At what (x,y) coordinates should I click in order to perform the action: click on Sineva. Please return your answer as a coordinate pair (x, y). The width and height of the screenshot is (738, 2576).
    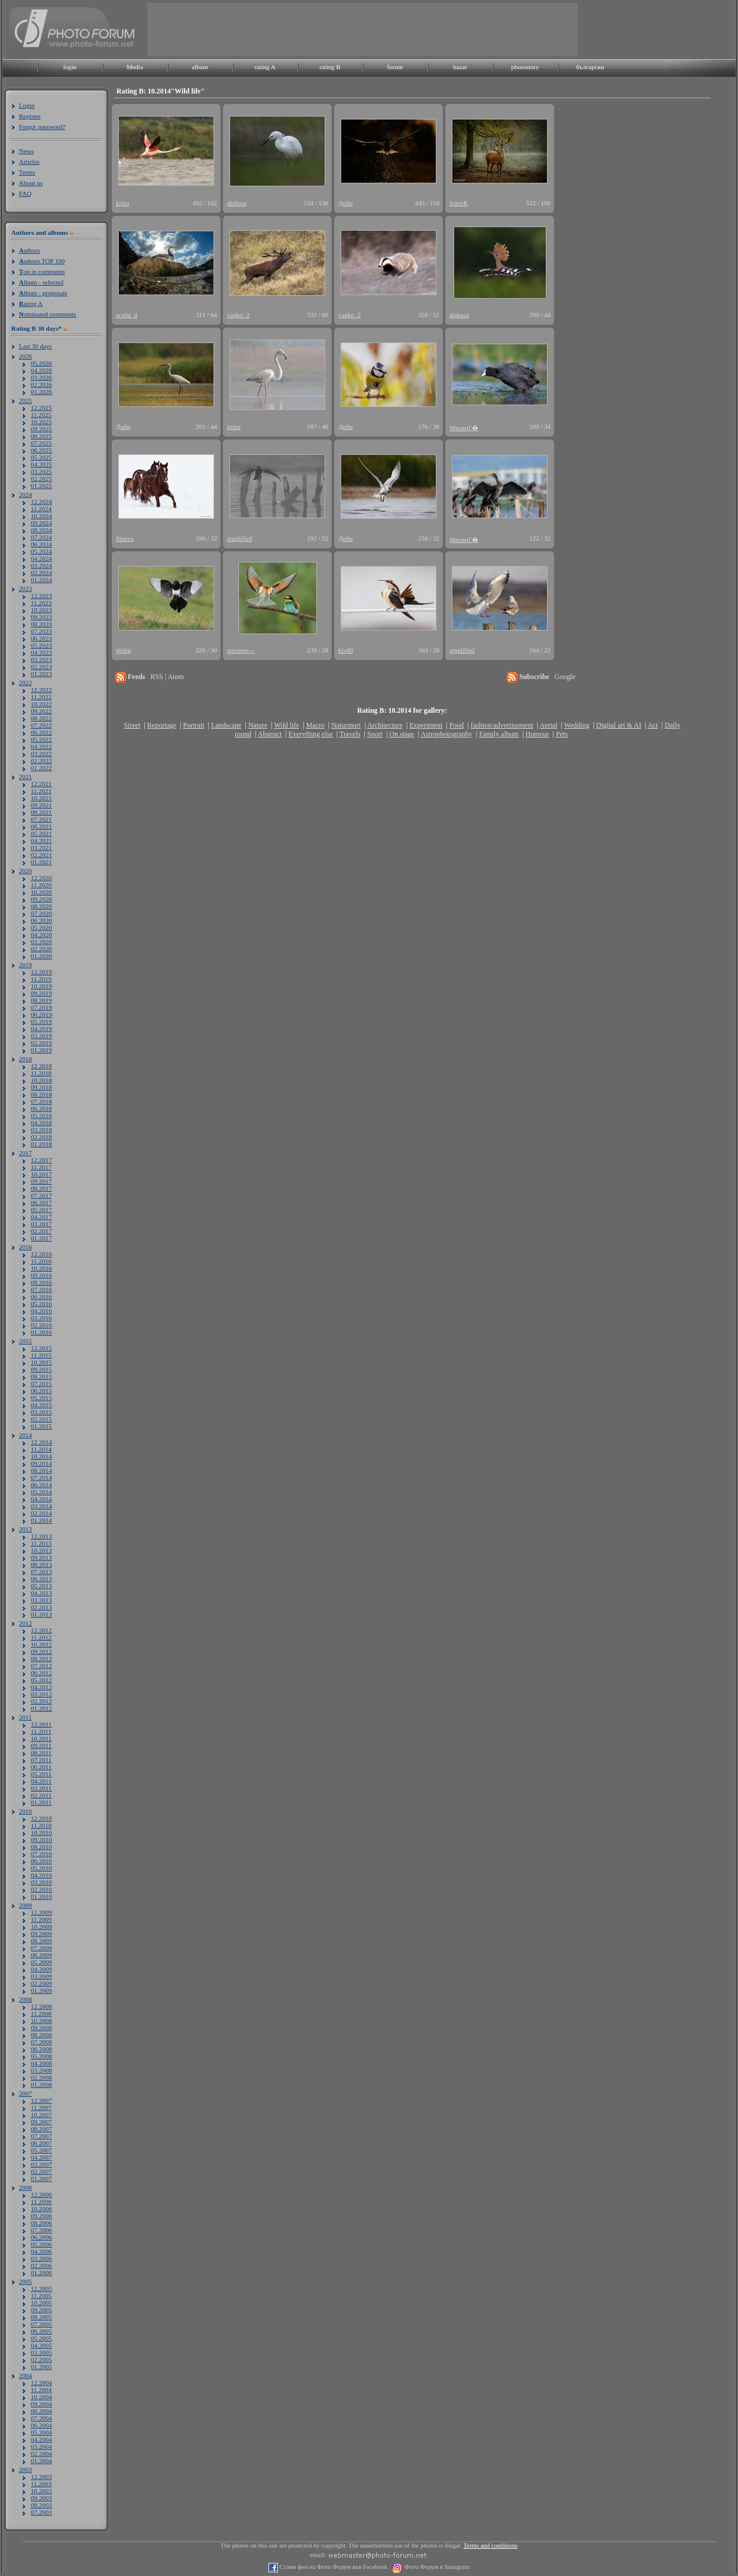
    Looking at the image, I should click on (125, 538).